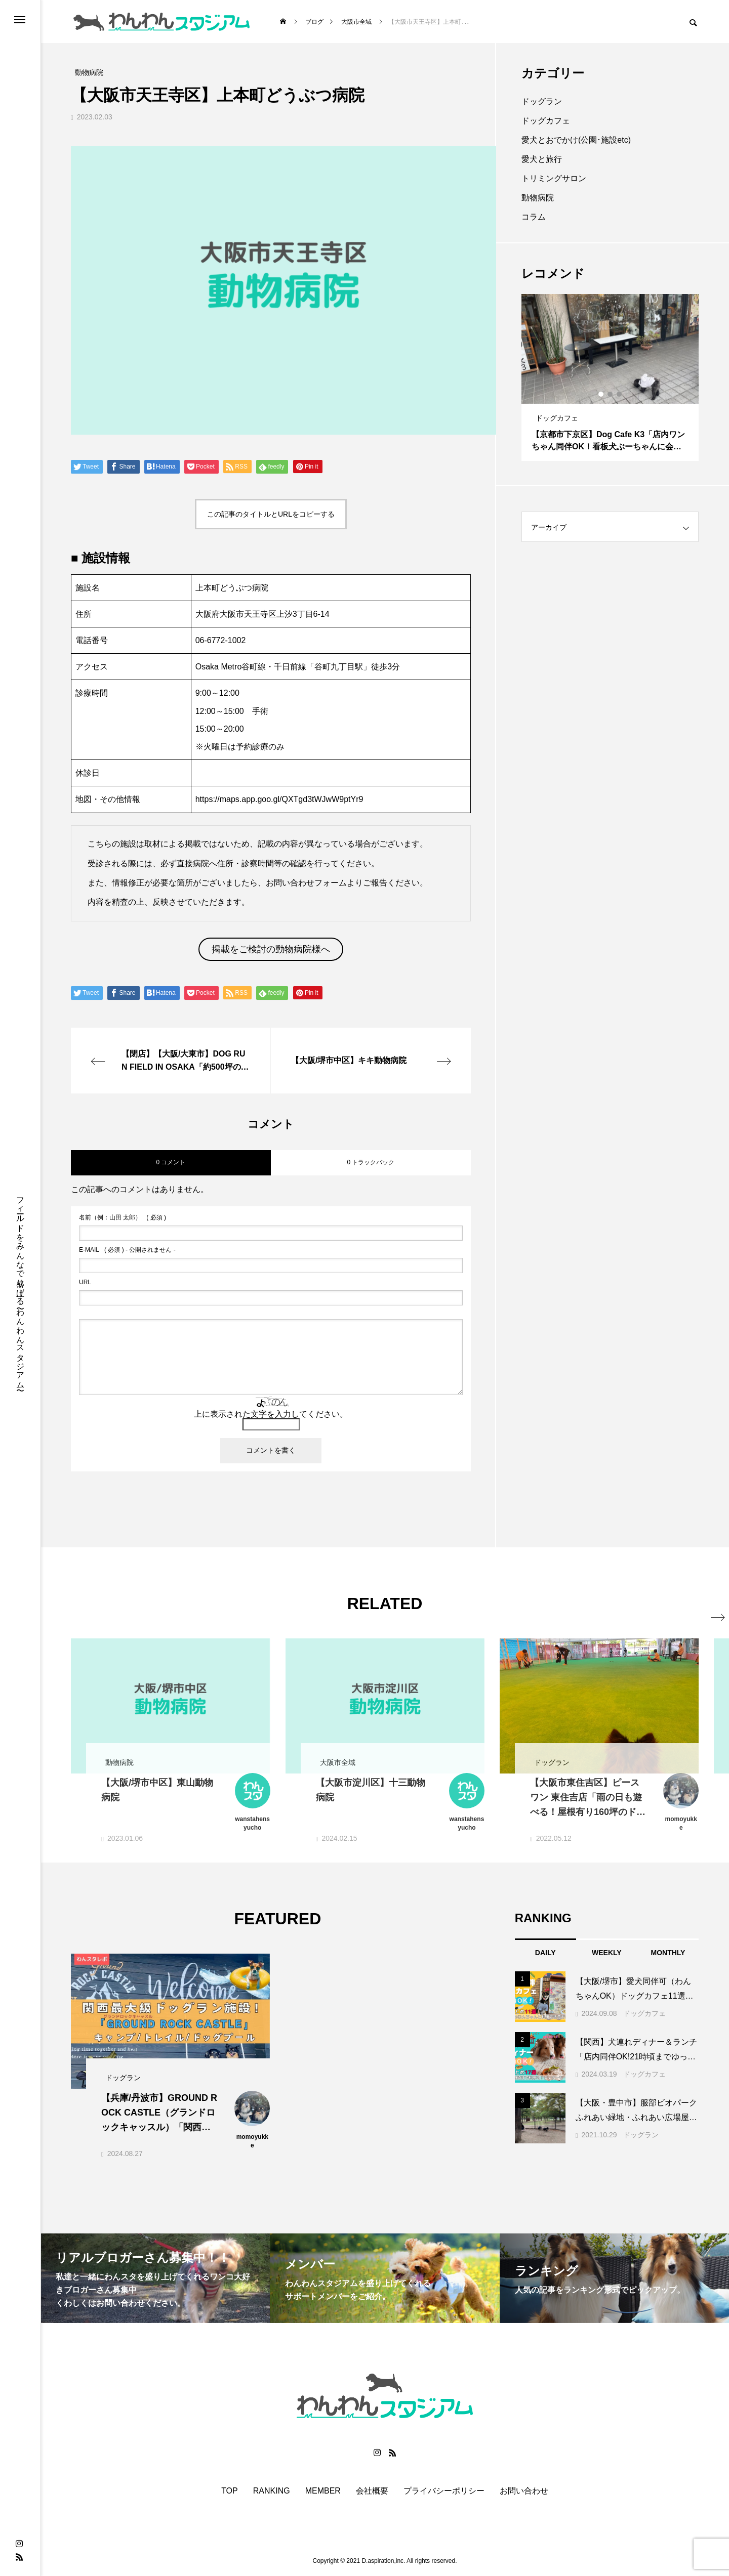 The height and width of the screenshot is (2576, 729). I want to click on お問い合わせ, so click(524, 2491).